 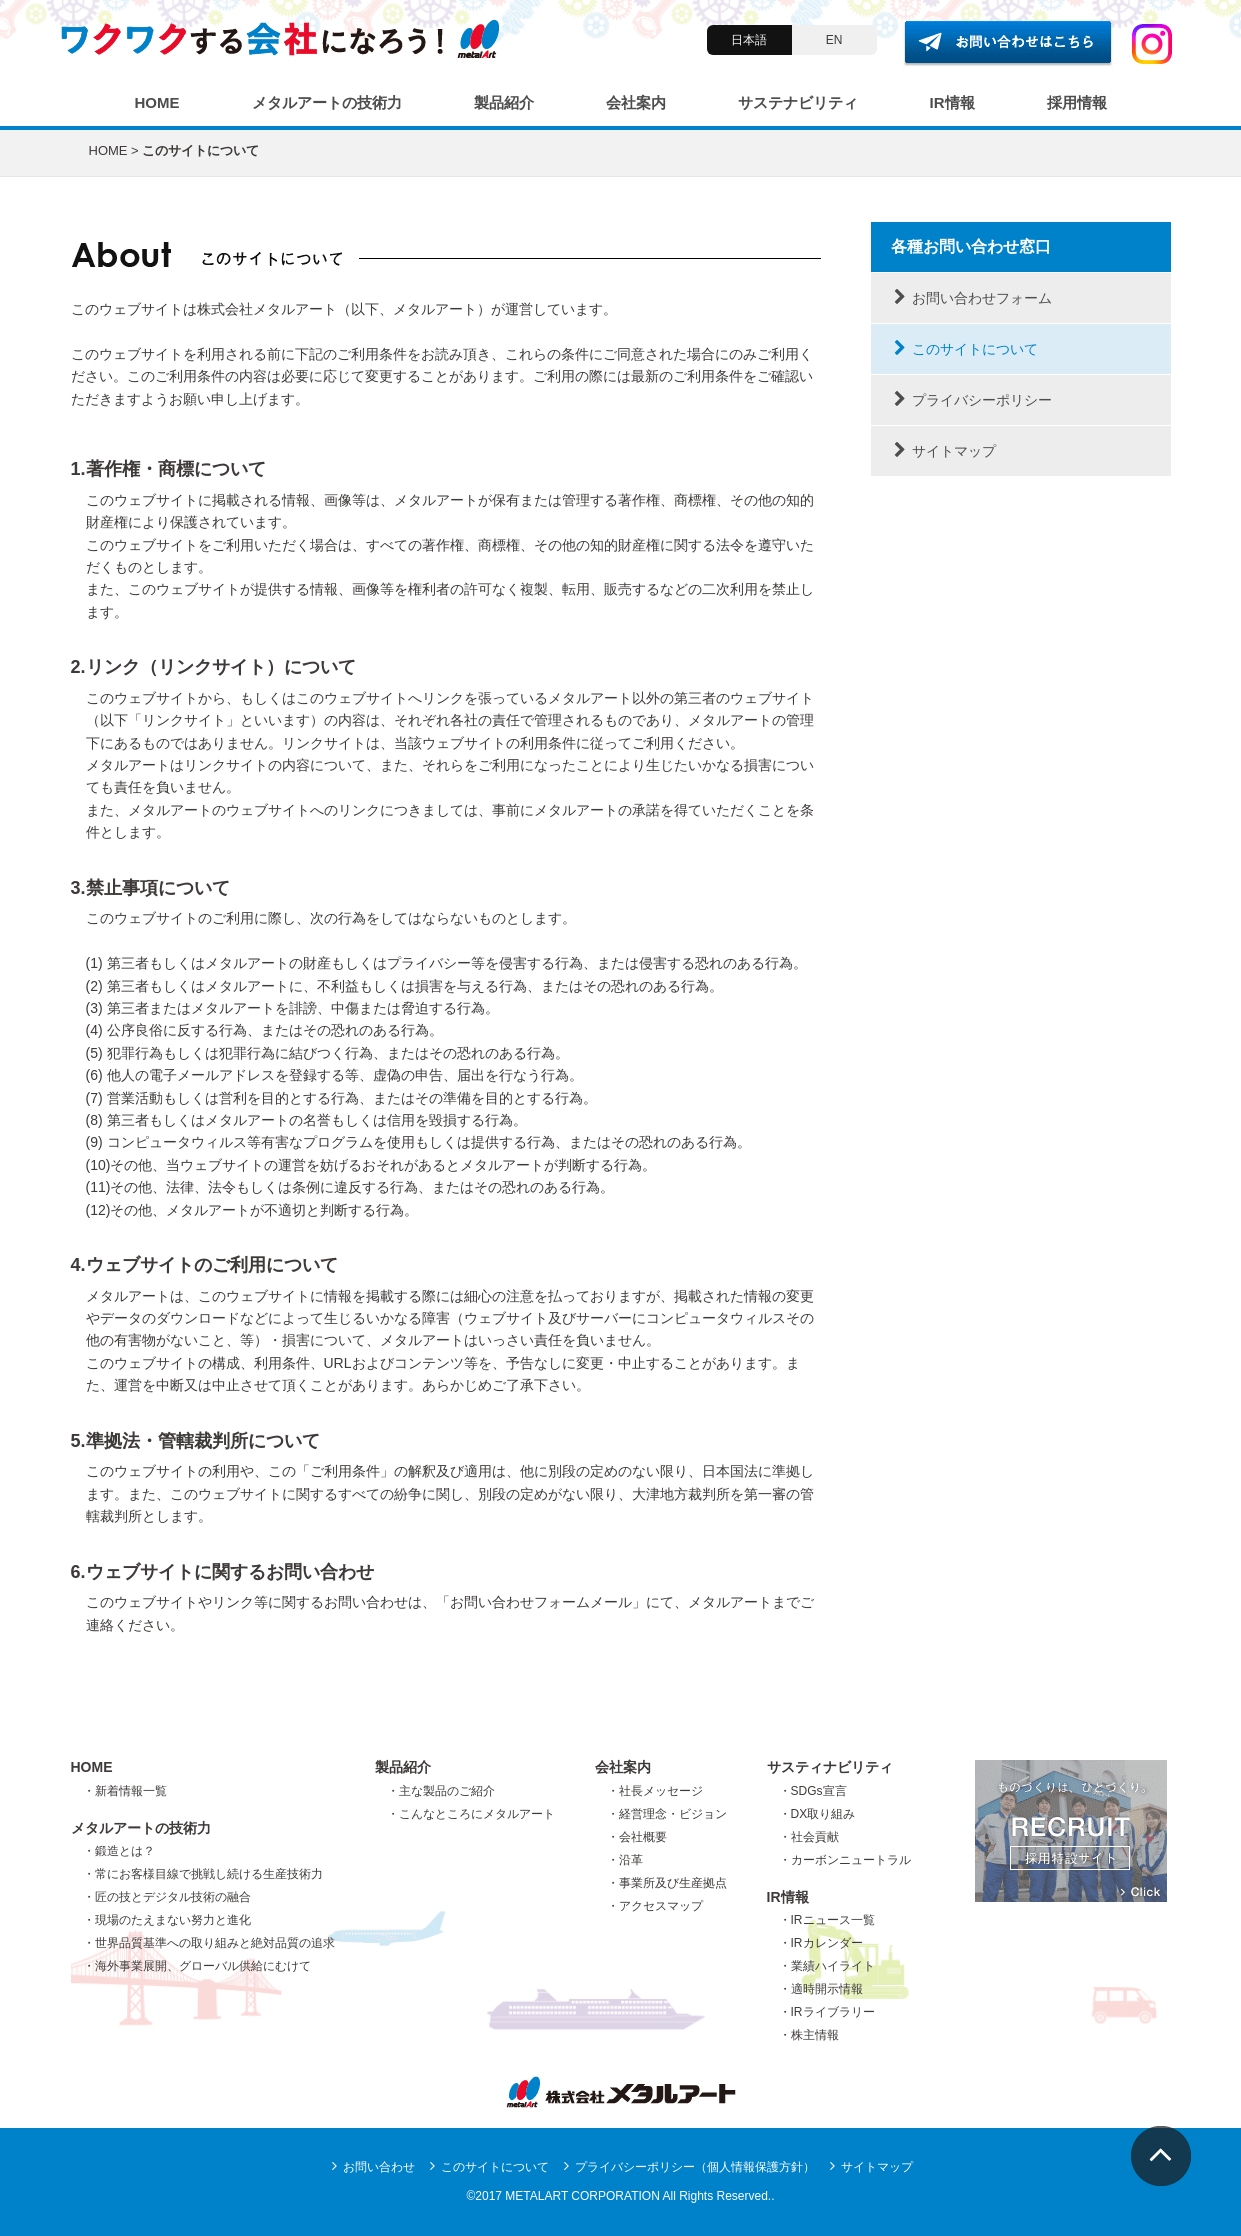 What do you see at coordinates (834, 40) in the screenshot?
I see `EN` at bounding box center [834, 40].